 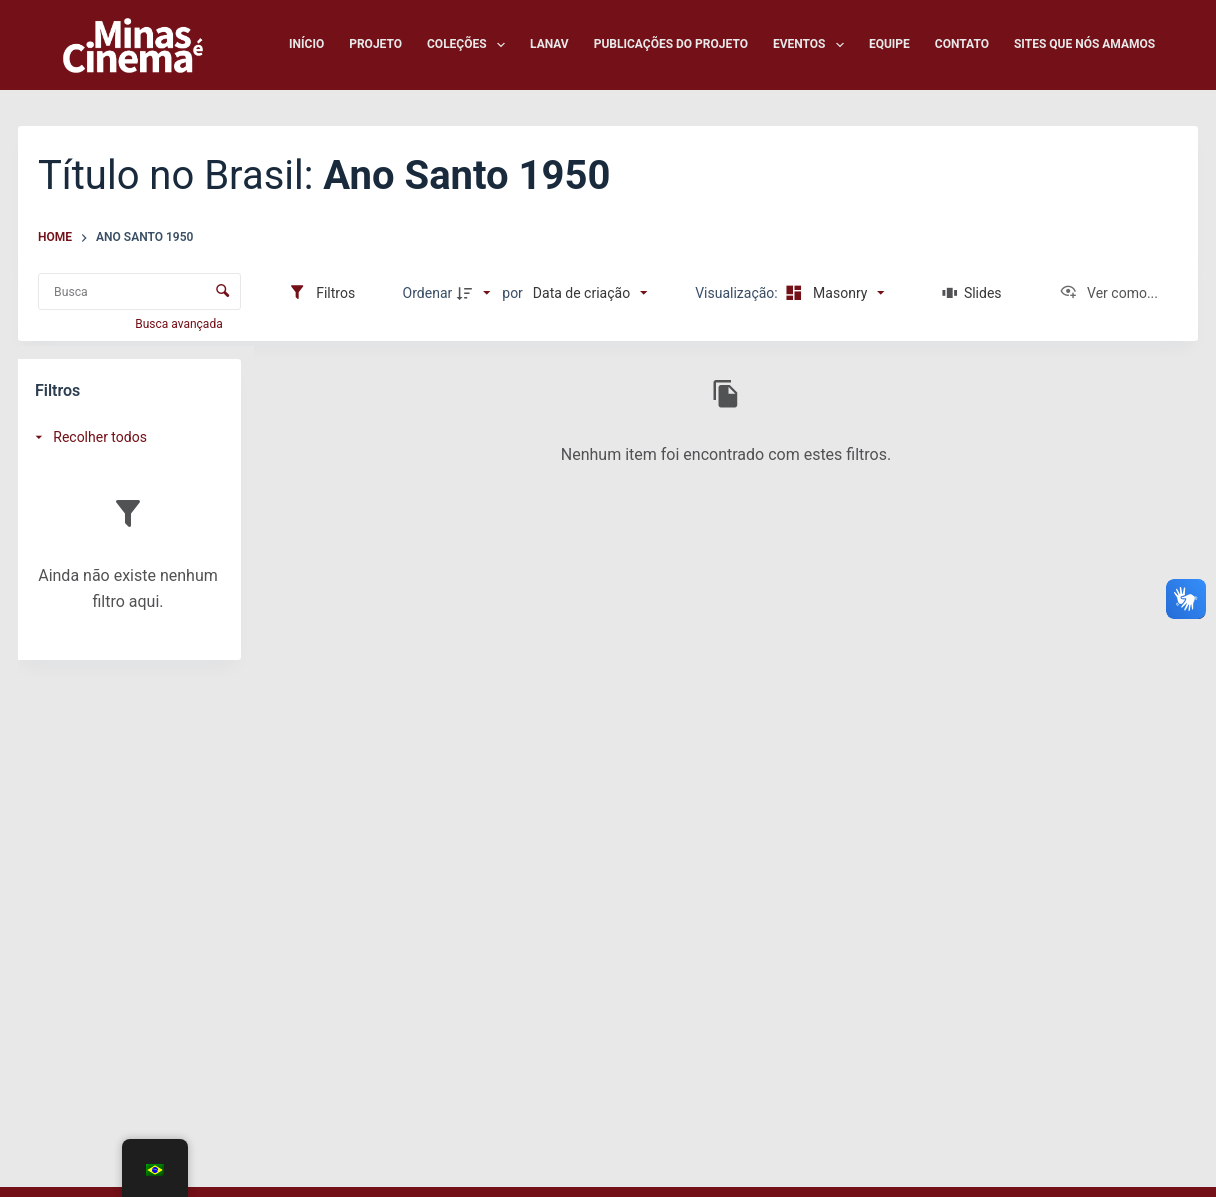 I want to click on Sites que nós amamos, so click(x=1084, y=44).